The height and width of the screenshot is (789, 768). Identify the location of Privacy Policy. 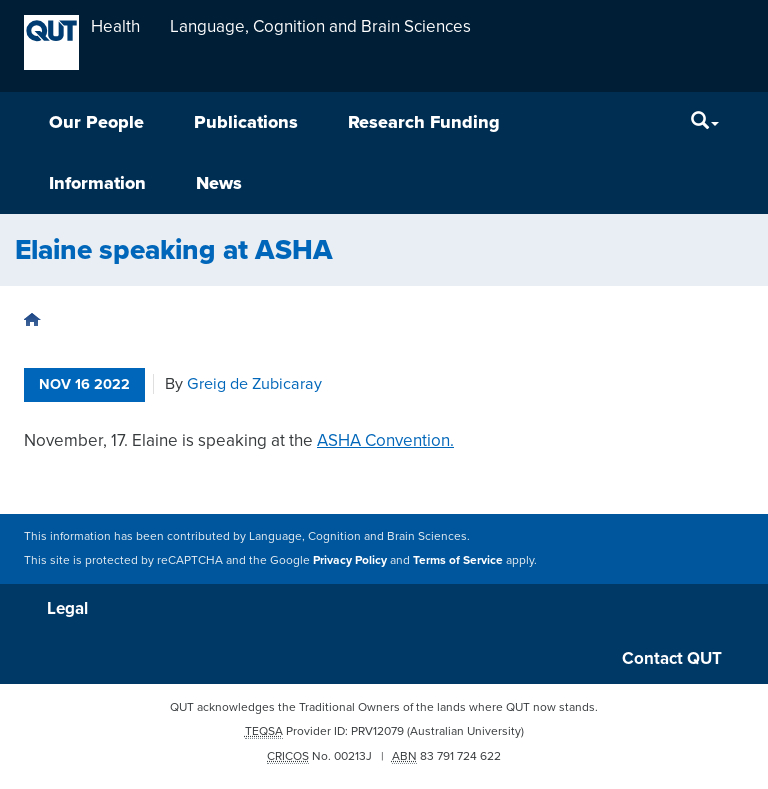
(350, 560).